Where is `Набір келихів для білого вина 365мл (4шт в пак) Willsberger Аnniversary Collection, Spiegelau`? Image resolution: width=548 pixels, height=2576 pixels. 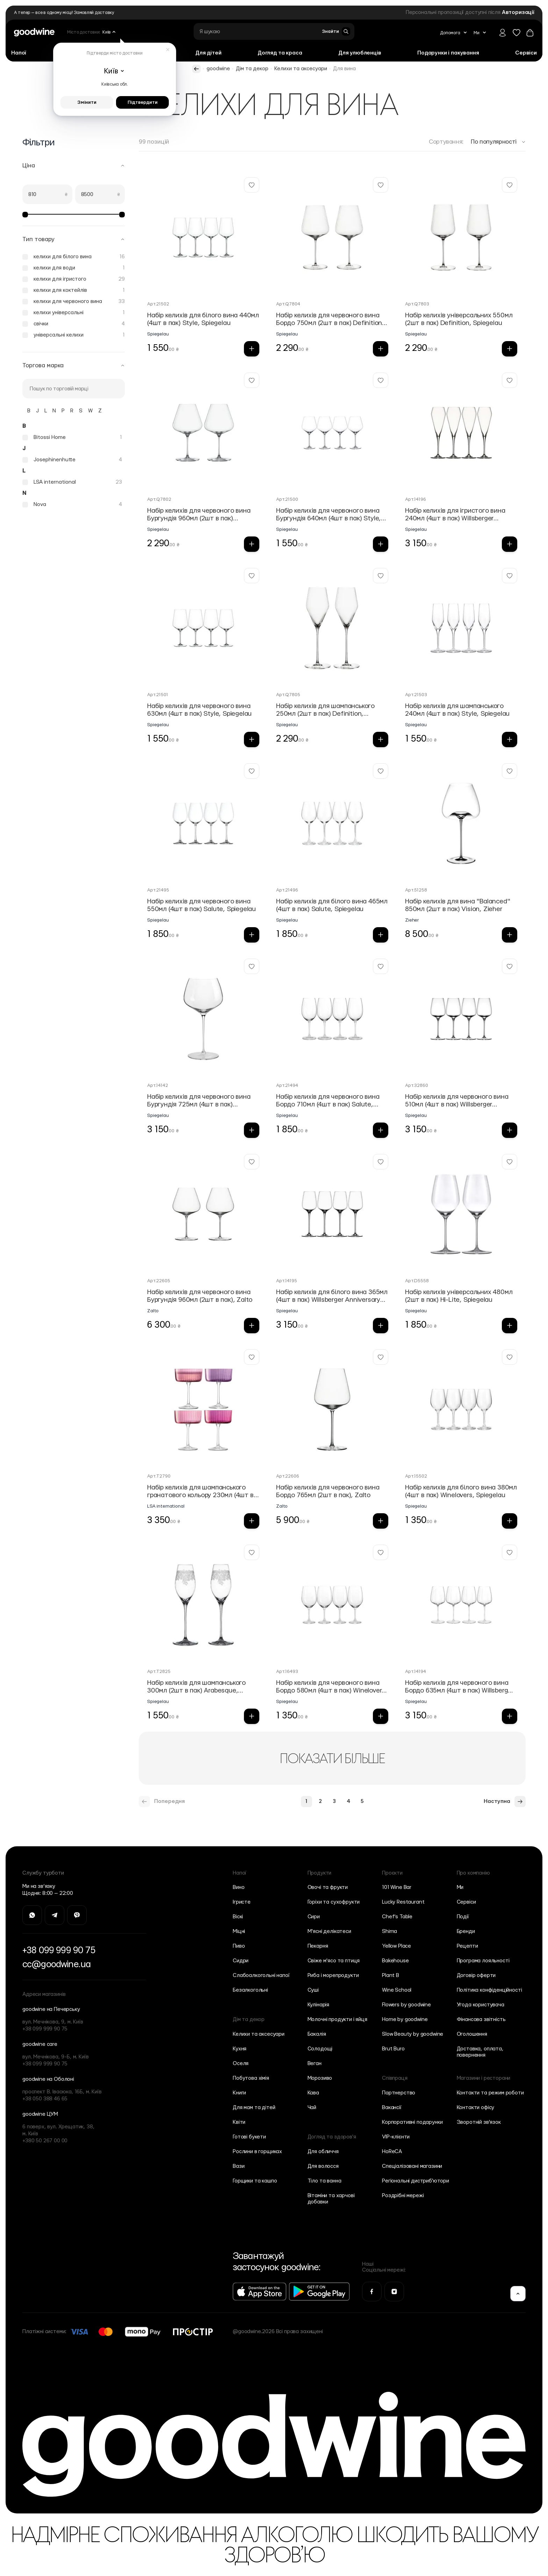 Набір келихів для білого вина 365мл (4шт в пак) Willsberger Аnniversary Collection, Spiegelau is located at coordinates (332, 1296).